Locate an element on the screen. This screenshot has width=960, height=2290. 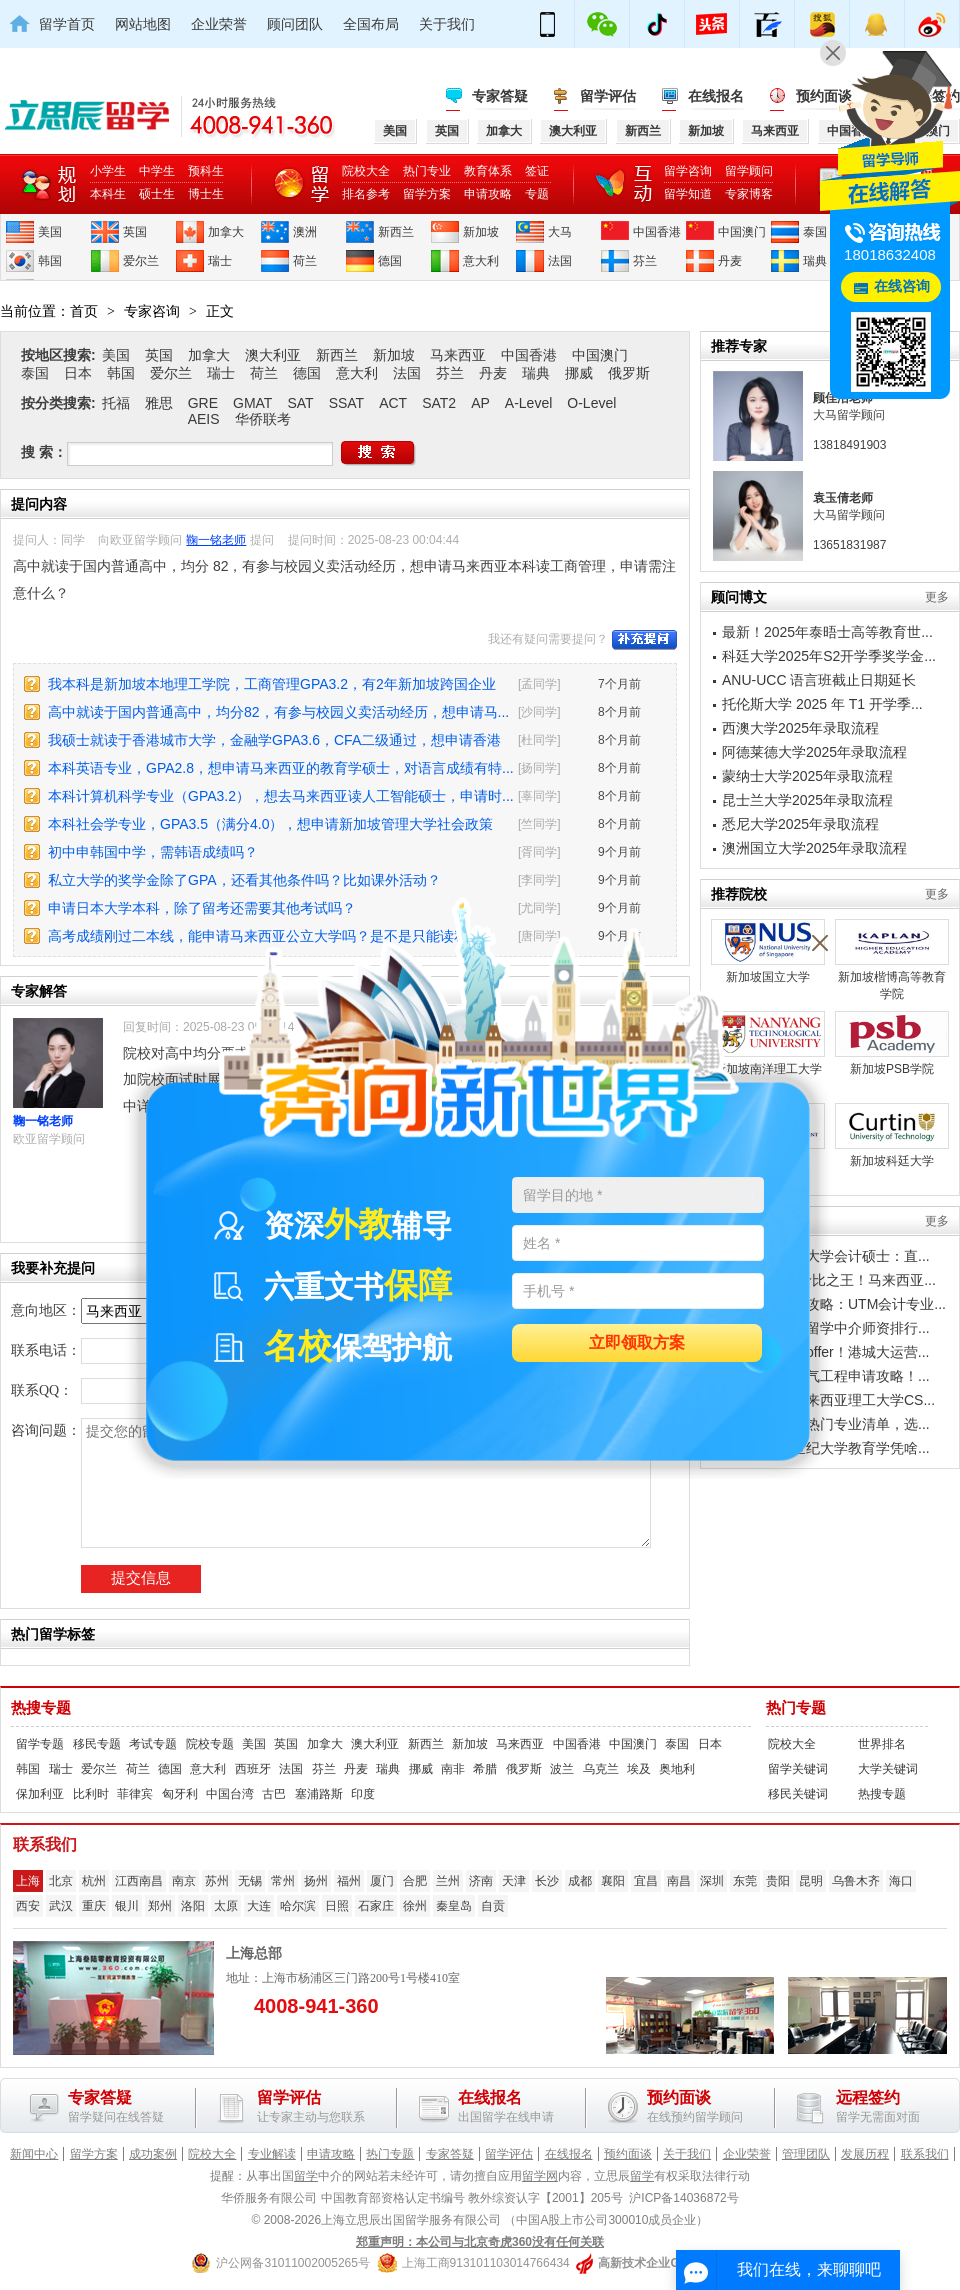
在线报名 is located at coordinates (716, 96).